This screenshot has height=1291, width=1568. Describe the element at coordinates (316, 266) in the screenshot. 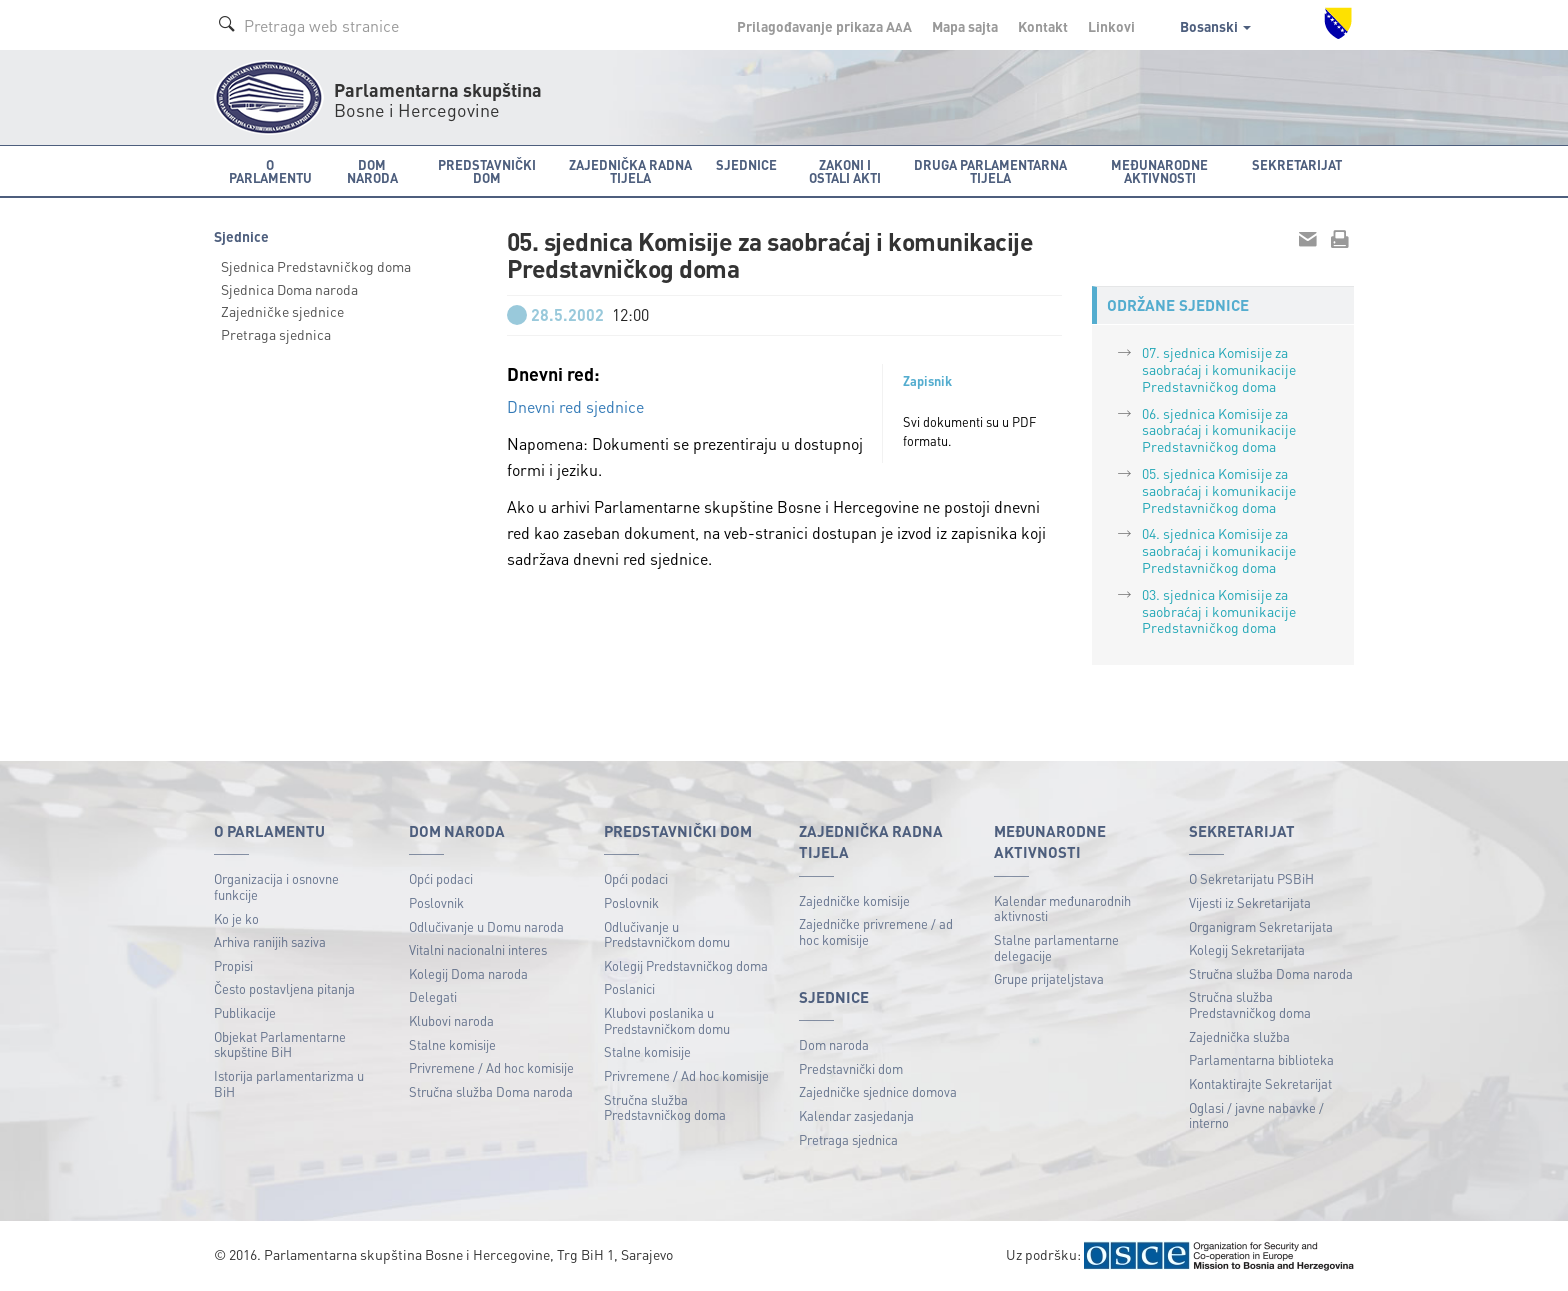

I see `Sjednica Predstavničkog doma` at that location.